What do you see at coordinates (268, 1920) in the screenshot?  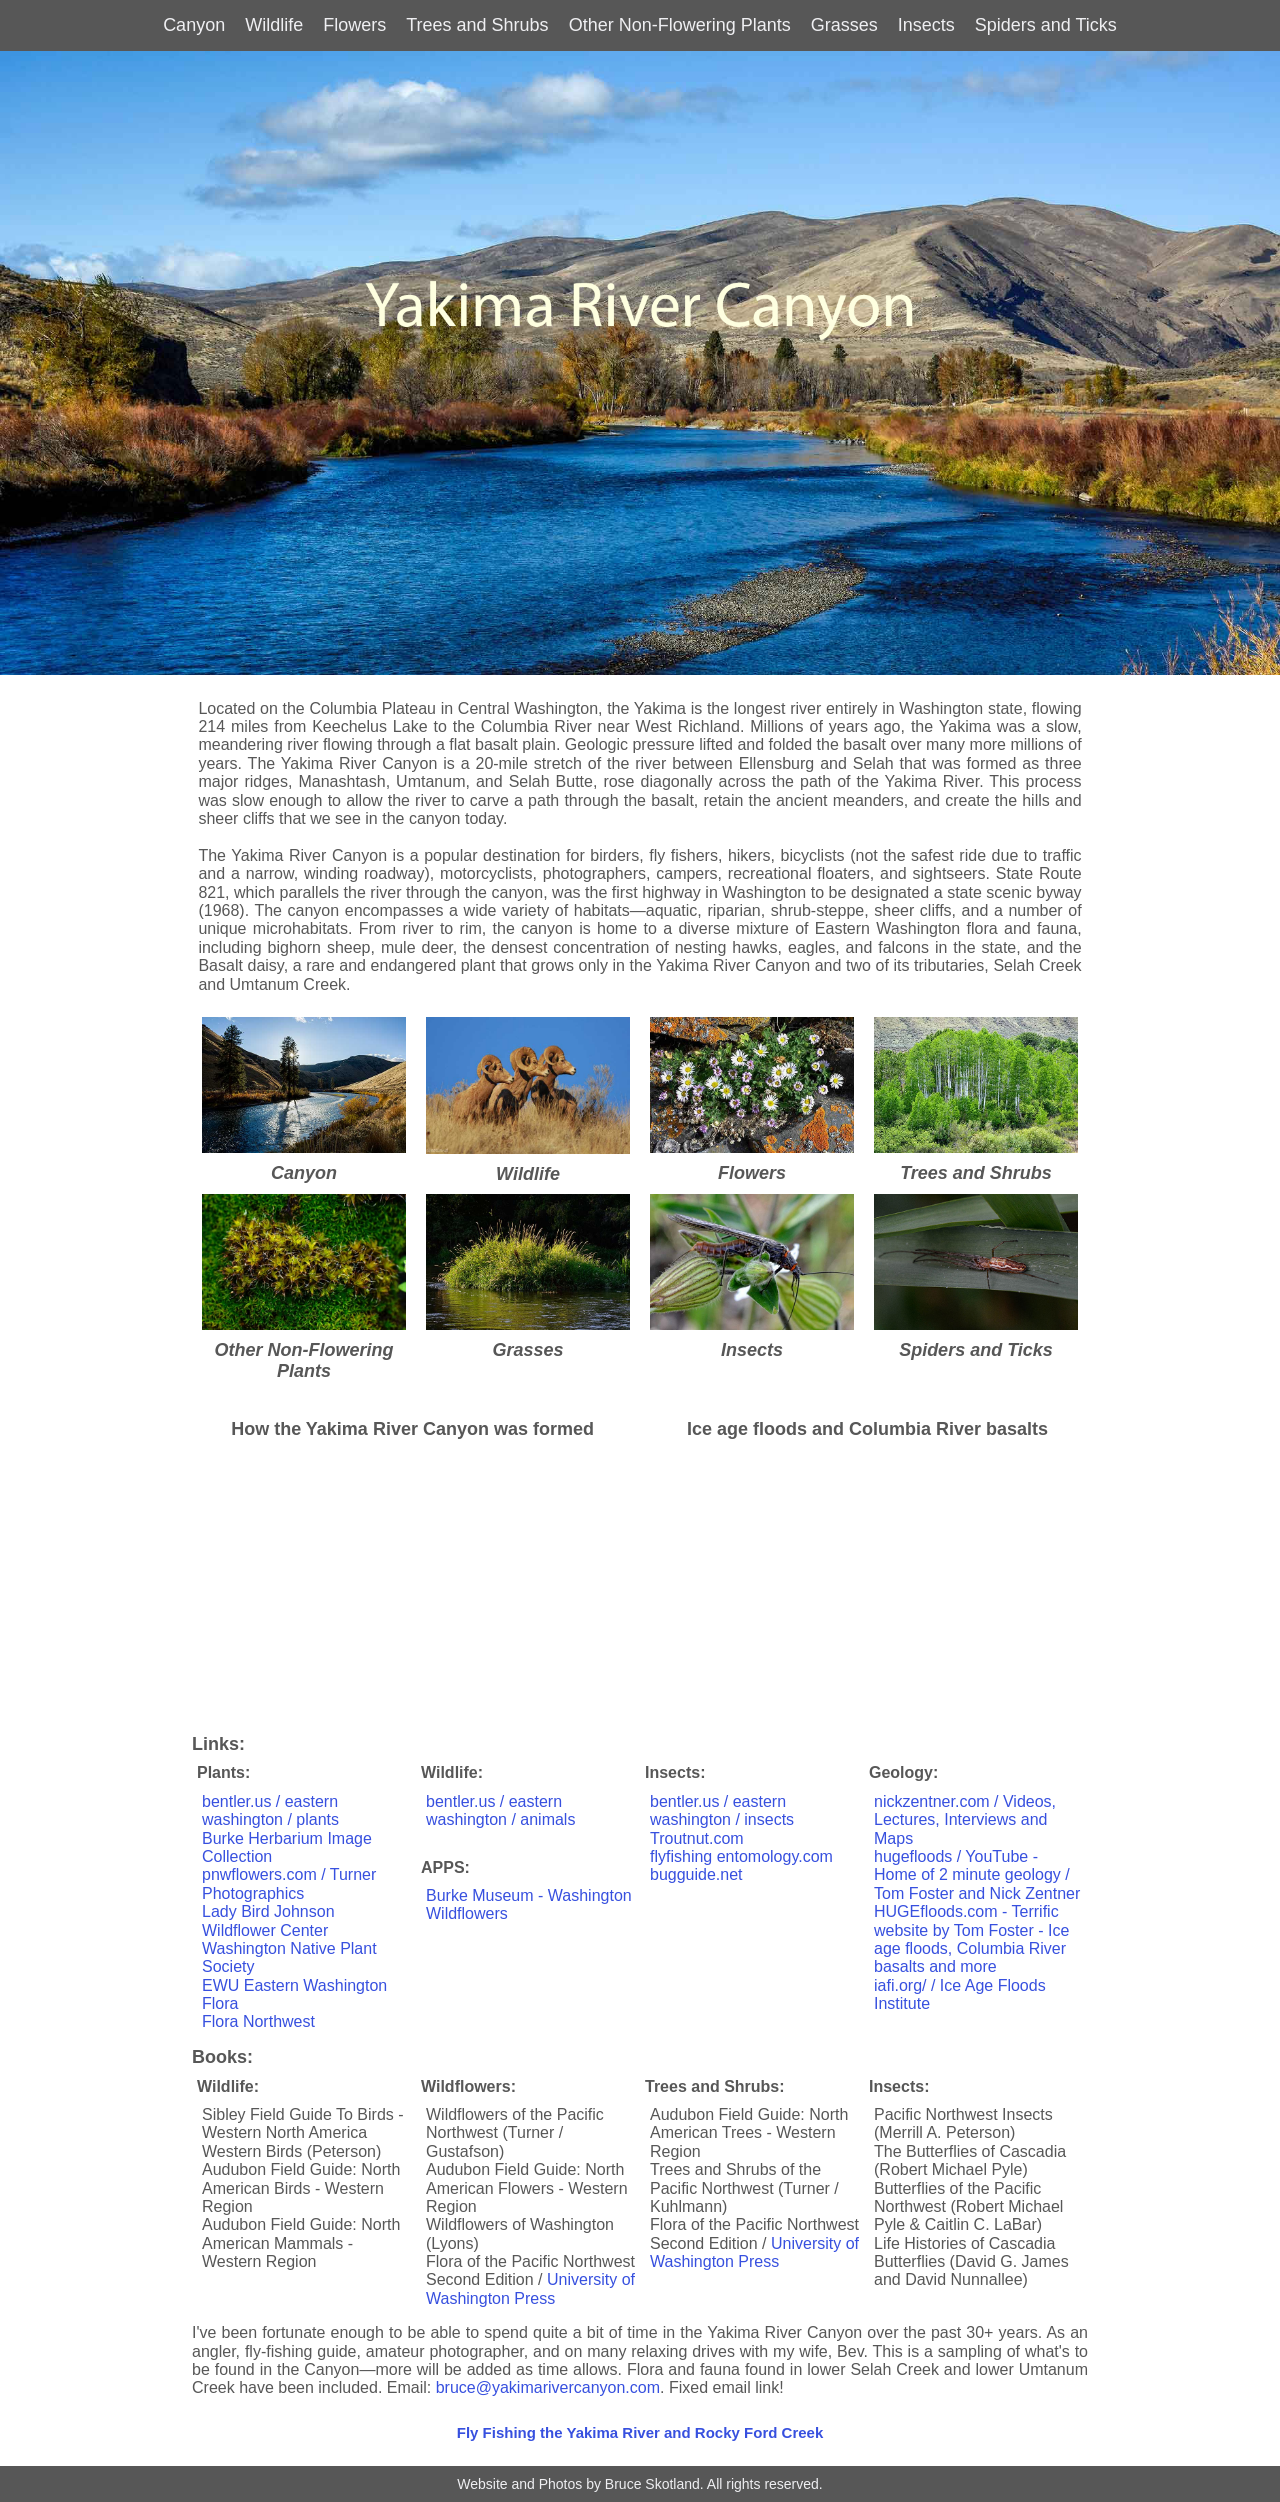 I see `Lady Bird Johnson Wildflower Center` at bounding box center [268, 1920].